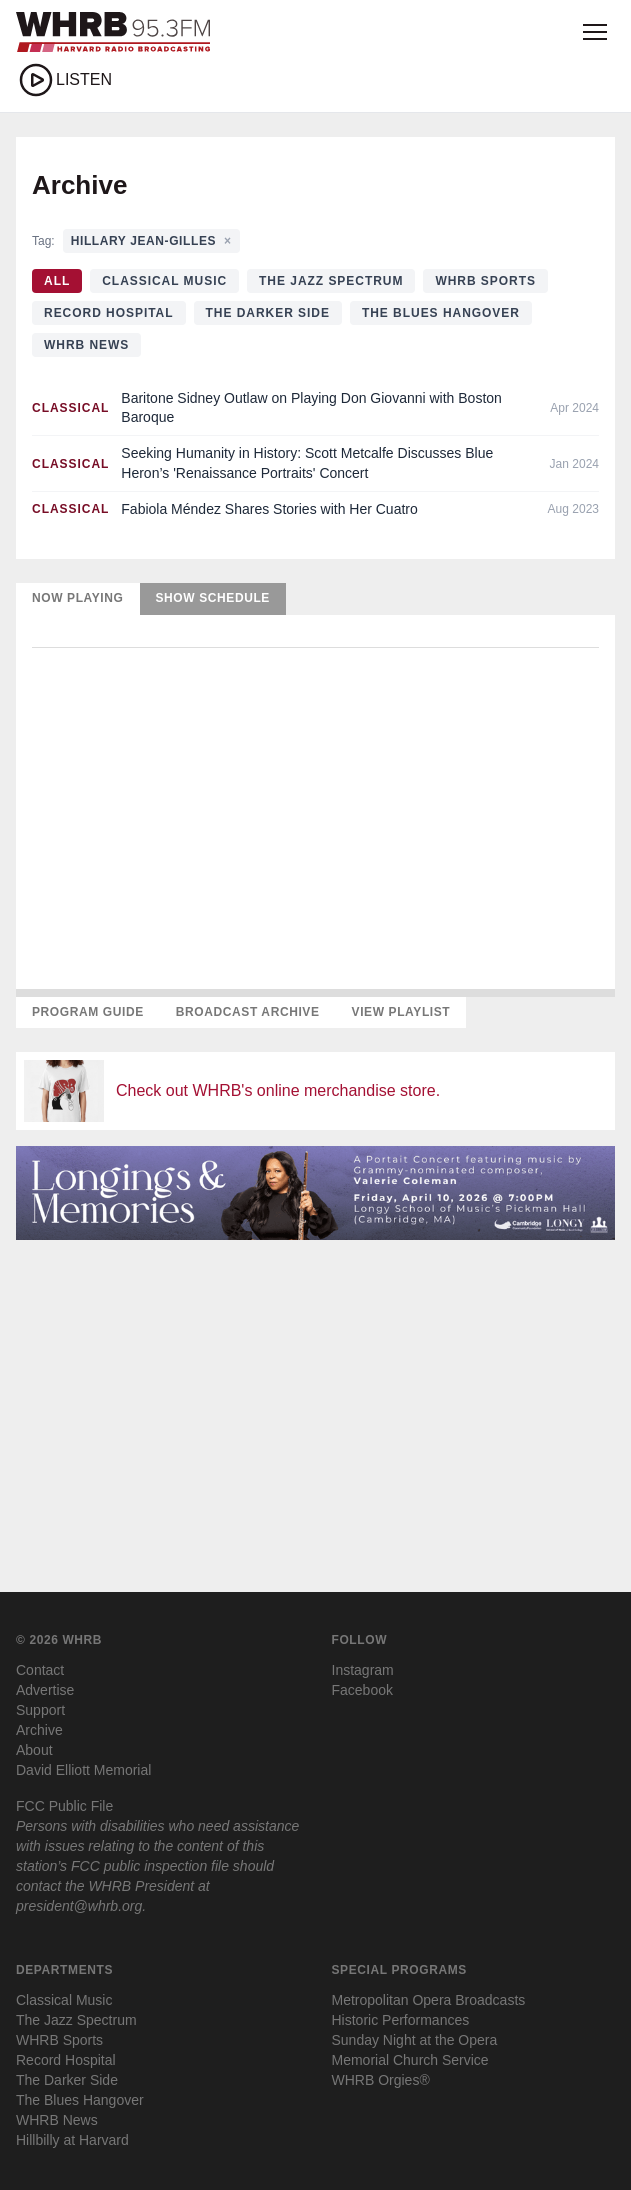 The image size is (631, 2190). Describe the element at coordinates (331, 281) in the screenshot. I see `The Jazz Spectrum` at that location.